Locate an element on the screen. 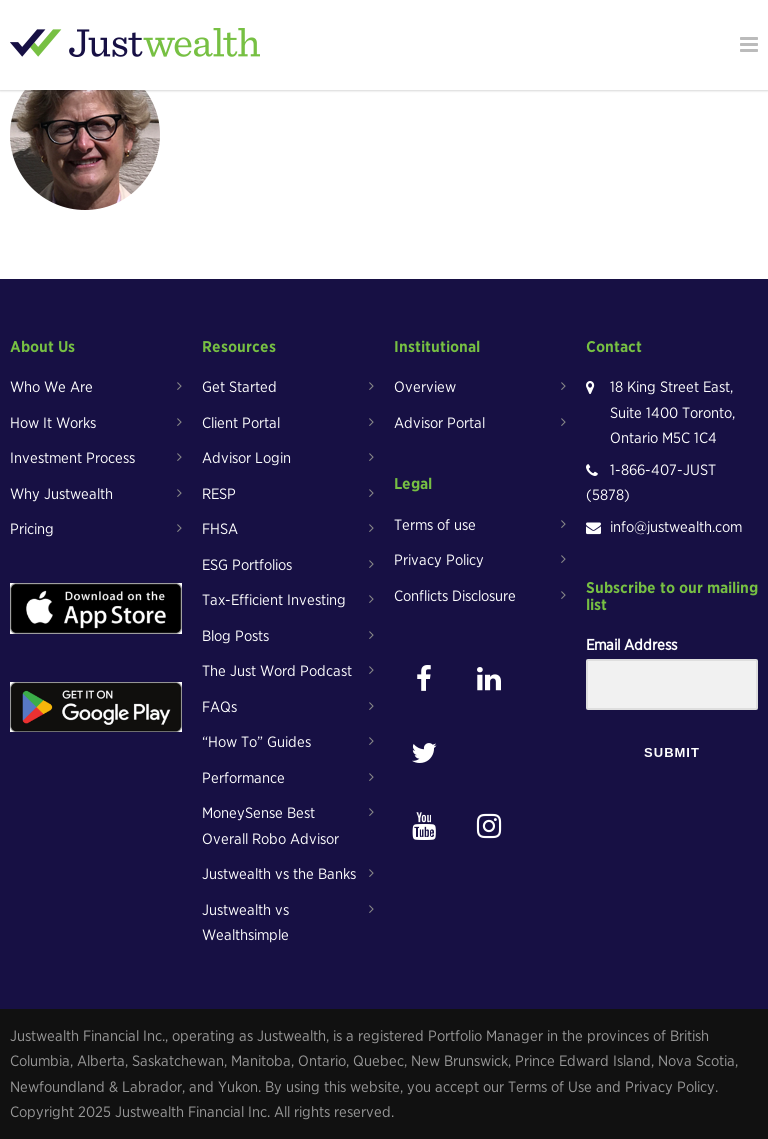 The image size is (768, 1139). Justwealth vs the Banks is located at coordinates (279, 874).